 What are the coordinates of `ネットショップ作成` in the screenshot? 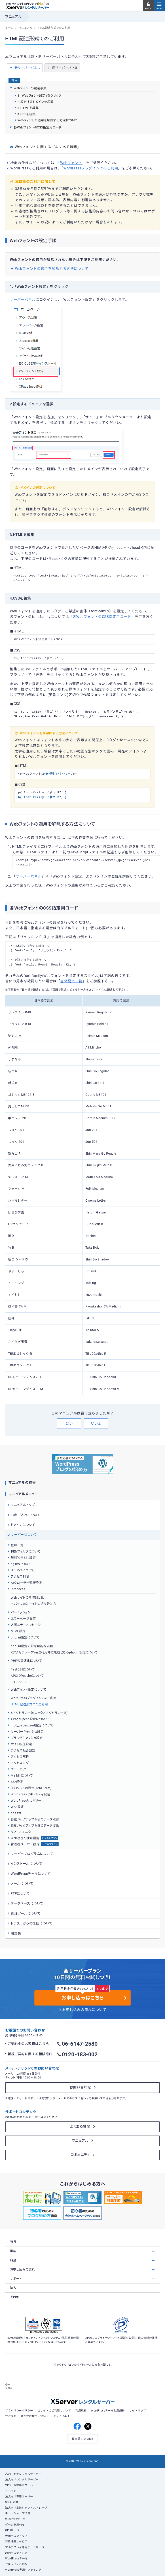 It's located at (17, 2513).